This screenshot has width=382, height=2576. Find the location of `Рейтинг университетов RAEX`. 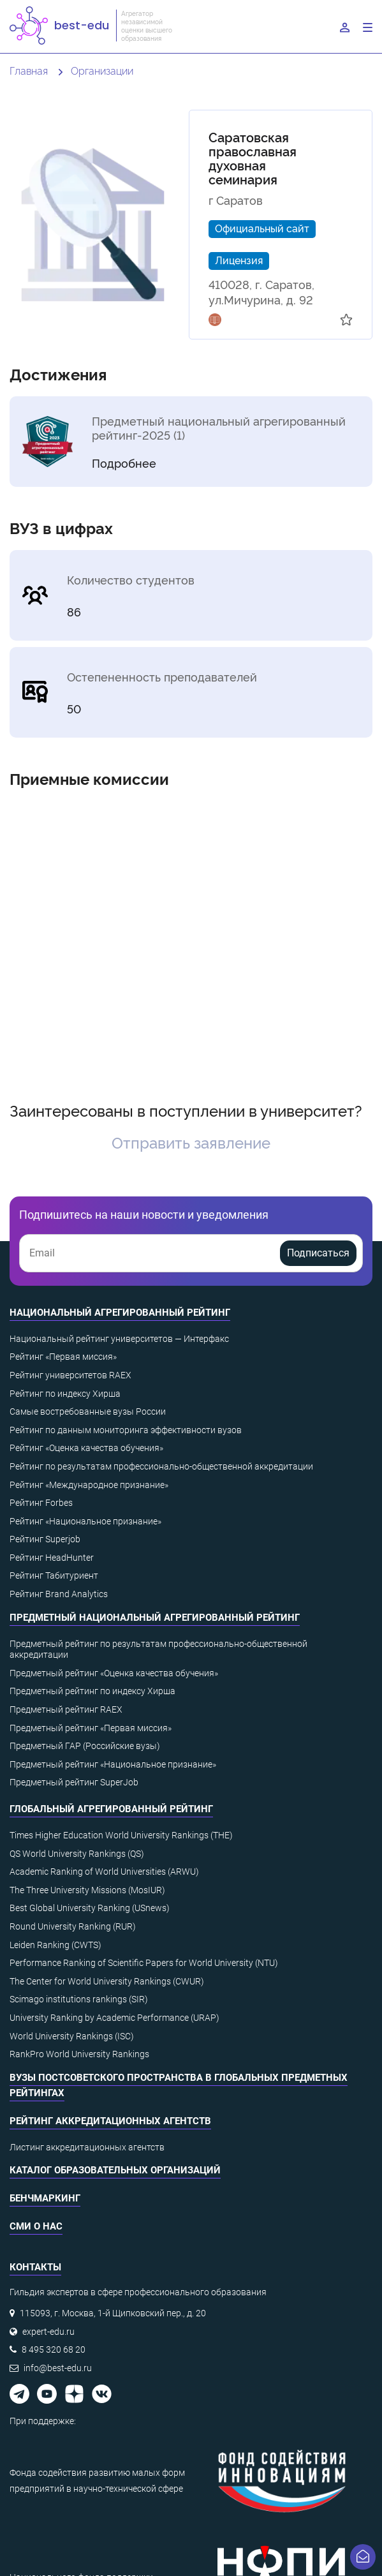

Рейтинг университетов RAEX is located at coordinates (70, 1375).